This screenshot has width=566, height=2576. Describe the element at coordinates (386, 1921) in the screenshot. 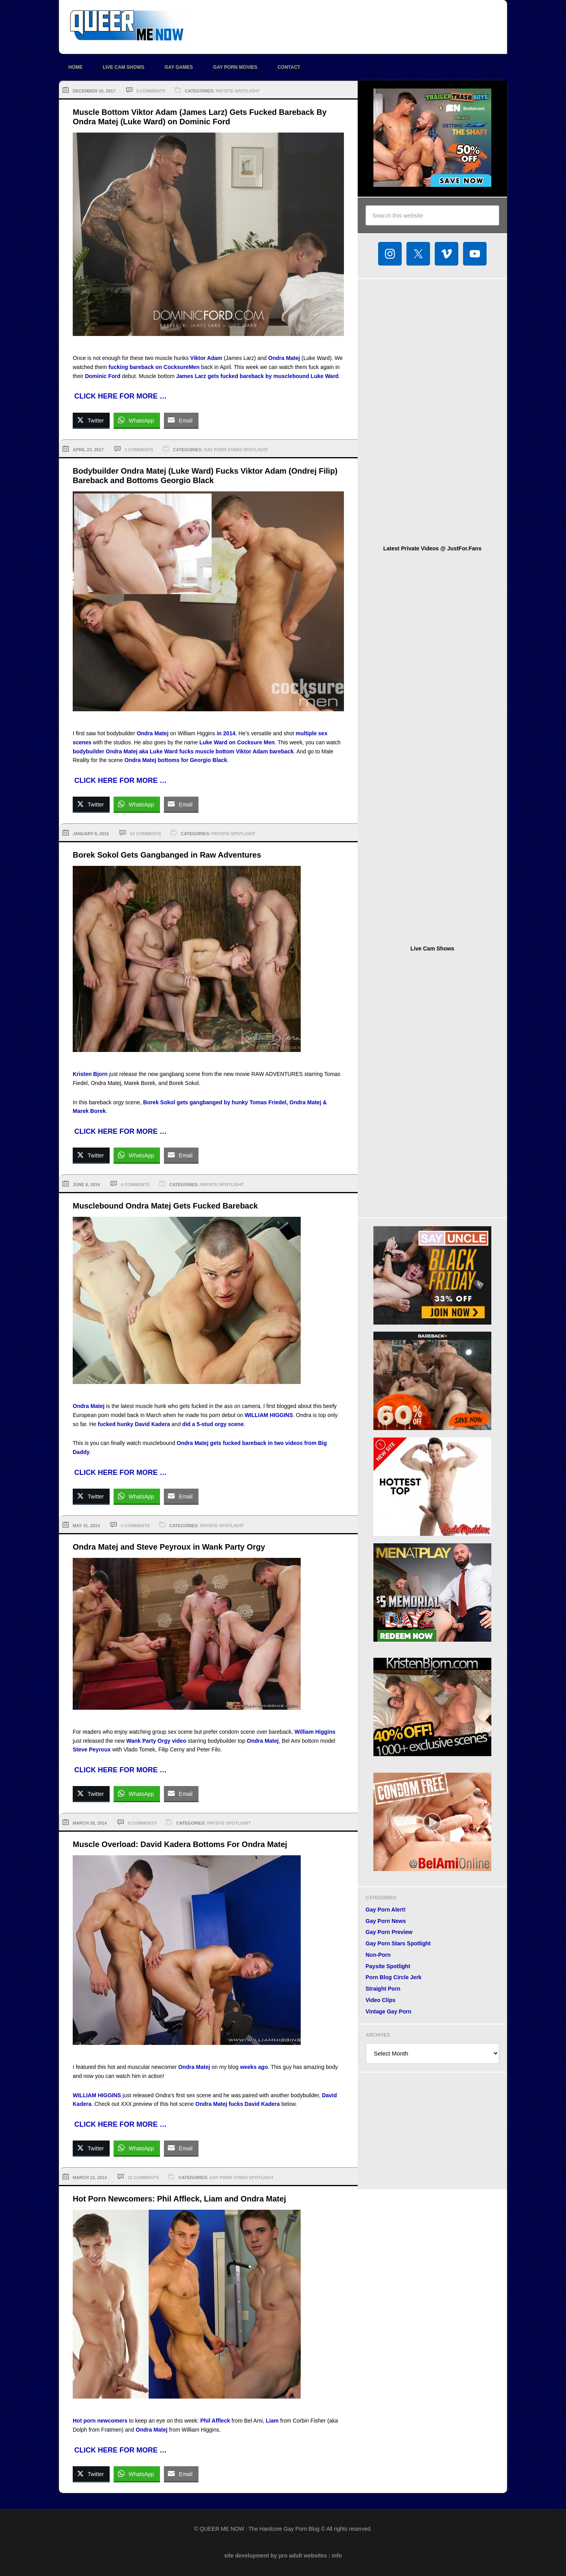

I see `Gay Porn News` at that location.